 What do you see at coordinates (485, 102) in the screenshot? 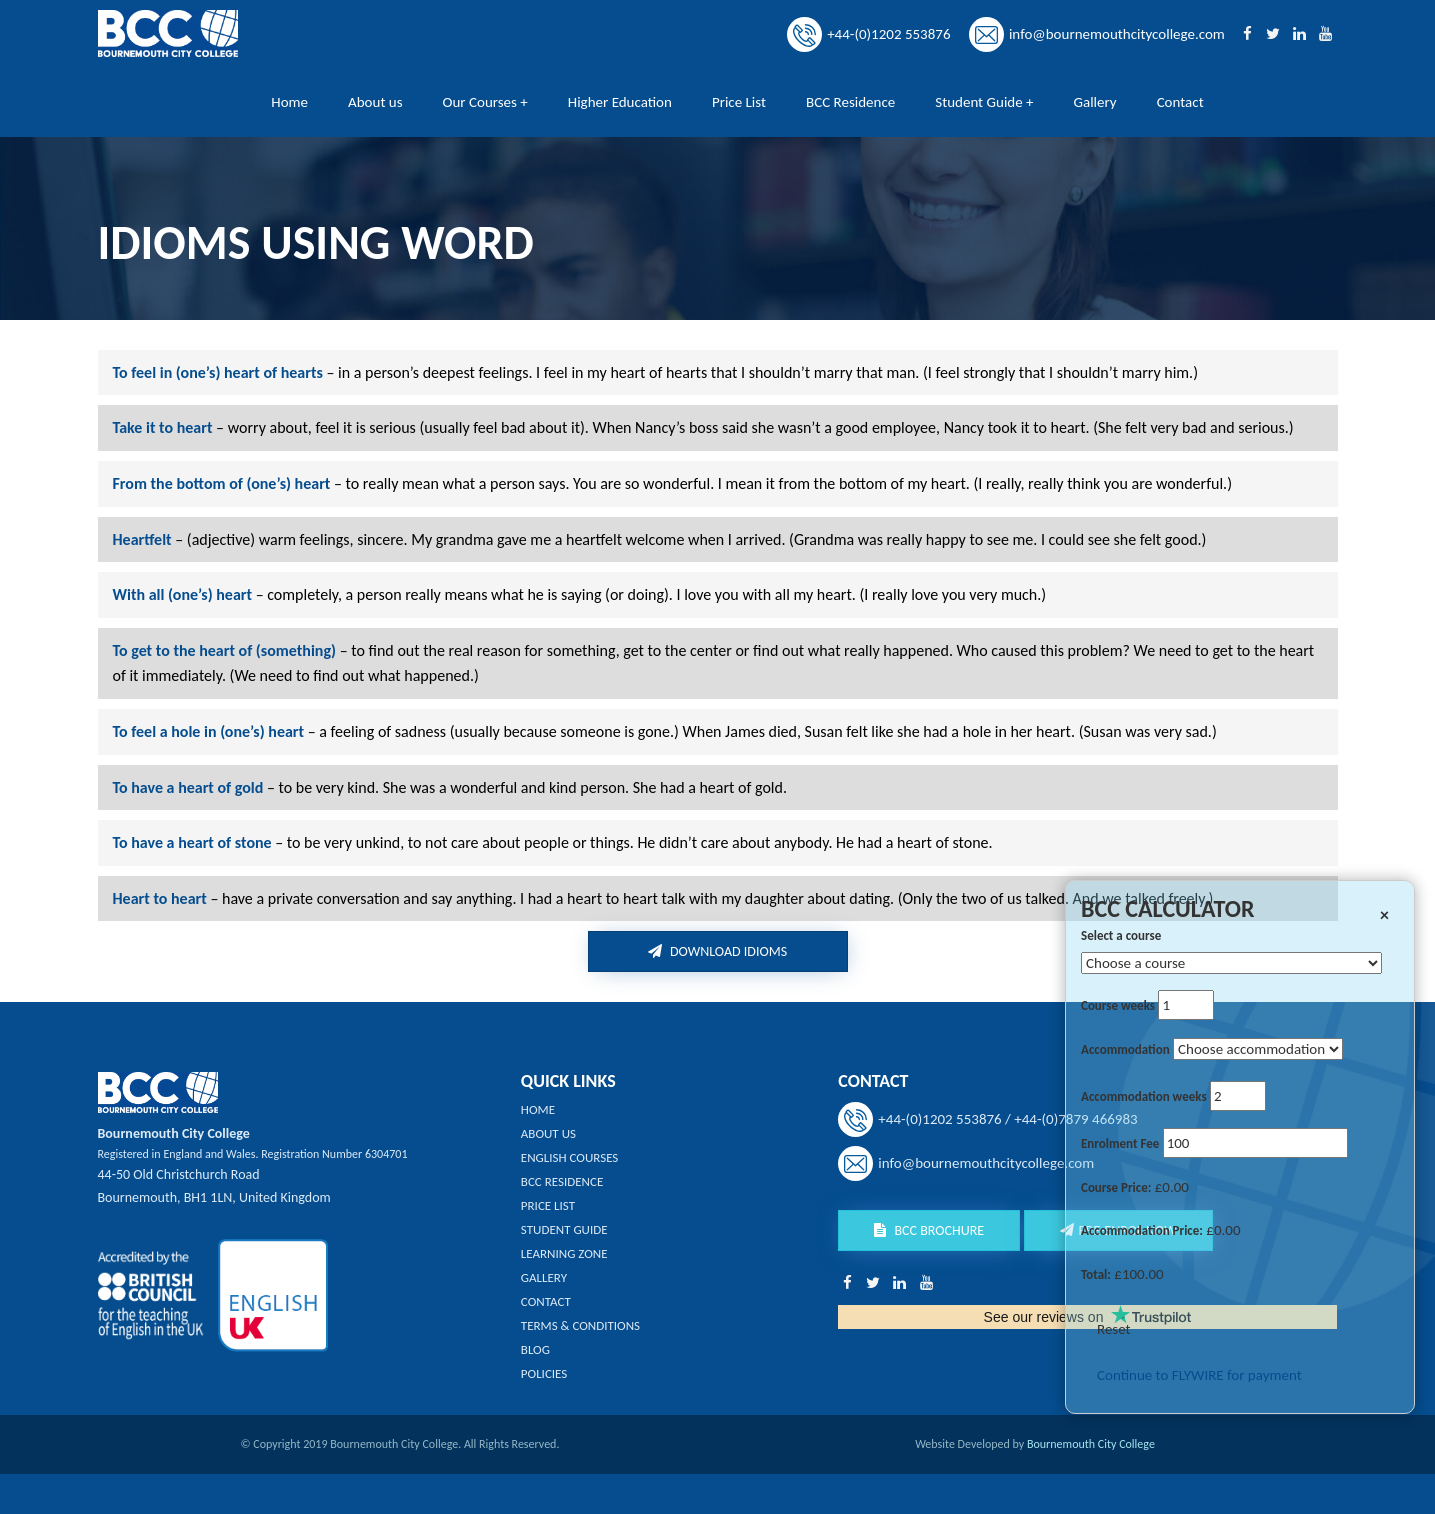
I see `Our Courses +` at bounding box center [485, 102].